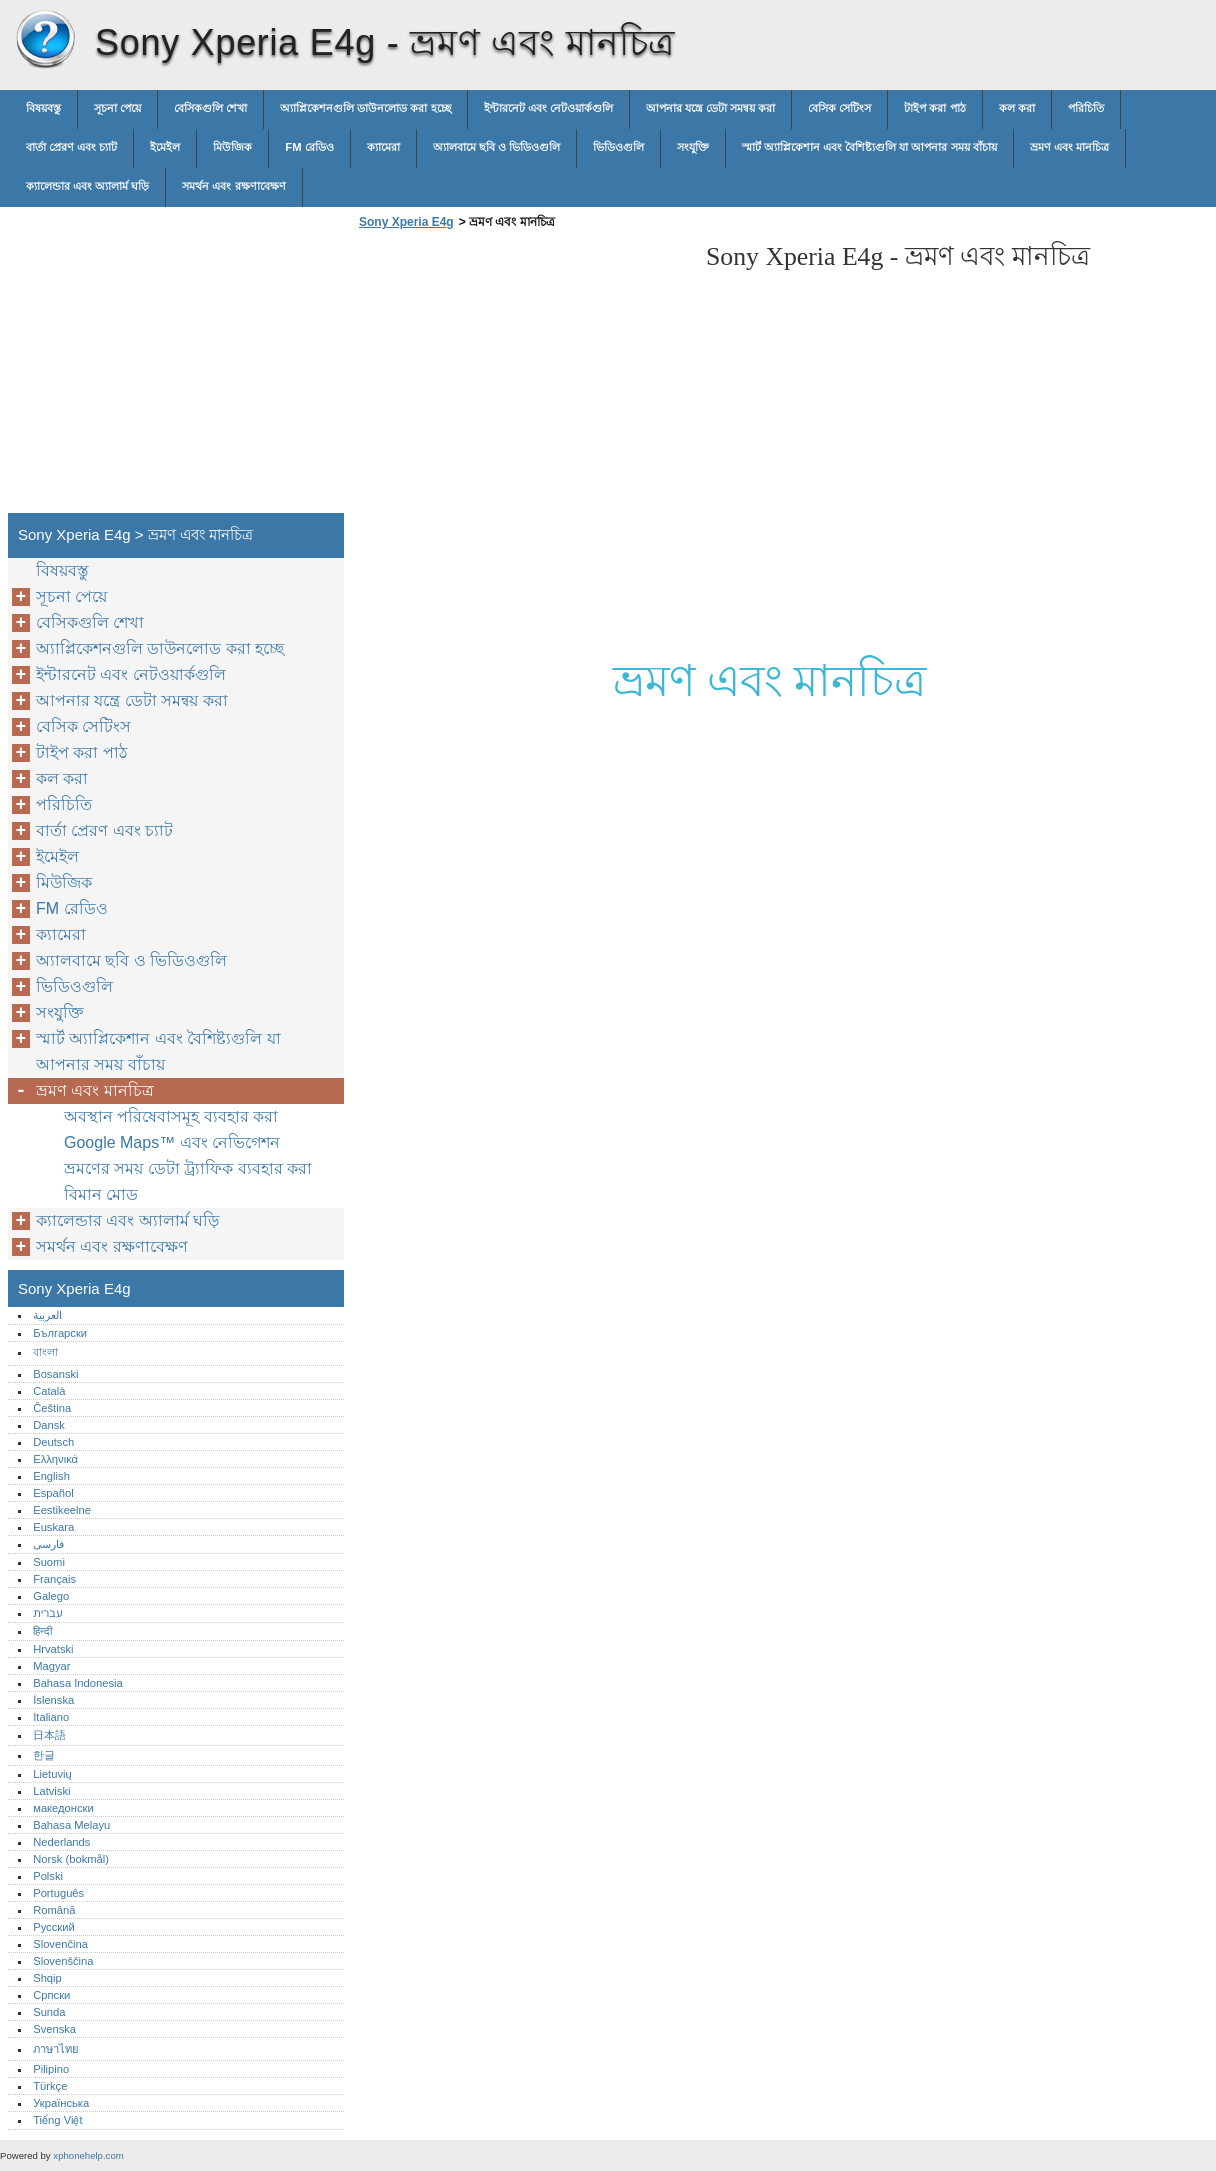  What do you see at coordinates (55, 1374) in the screenshot?
I see `Bosanski` at bounding box center [55, 1374].